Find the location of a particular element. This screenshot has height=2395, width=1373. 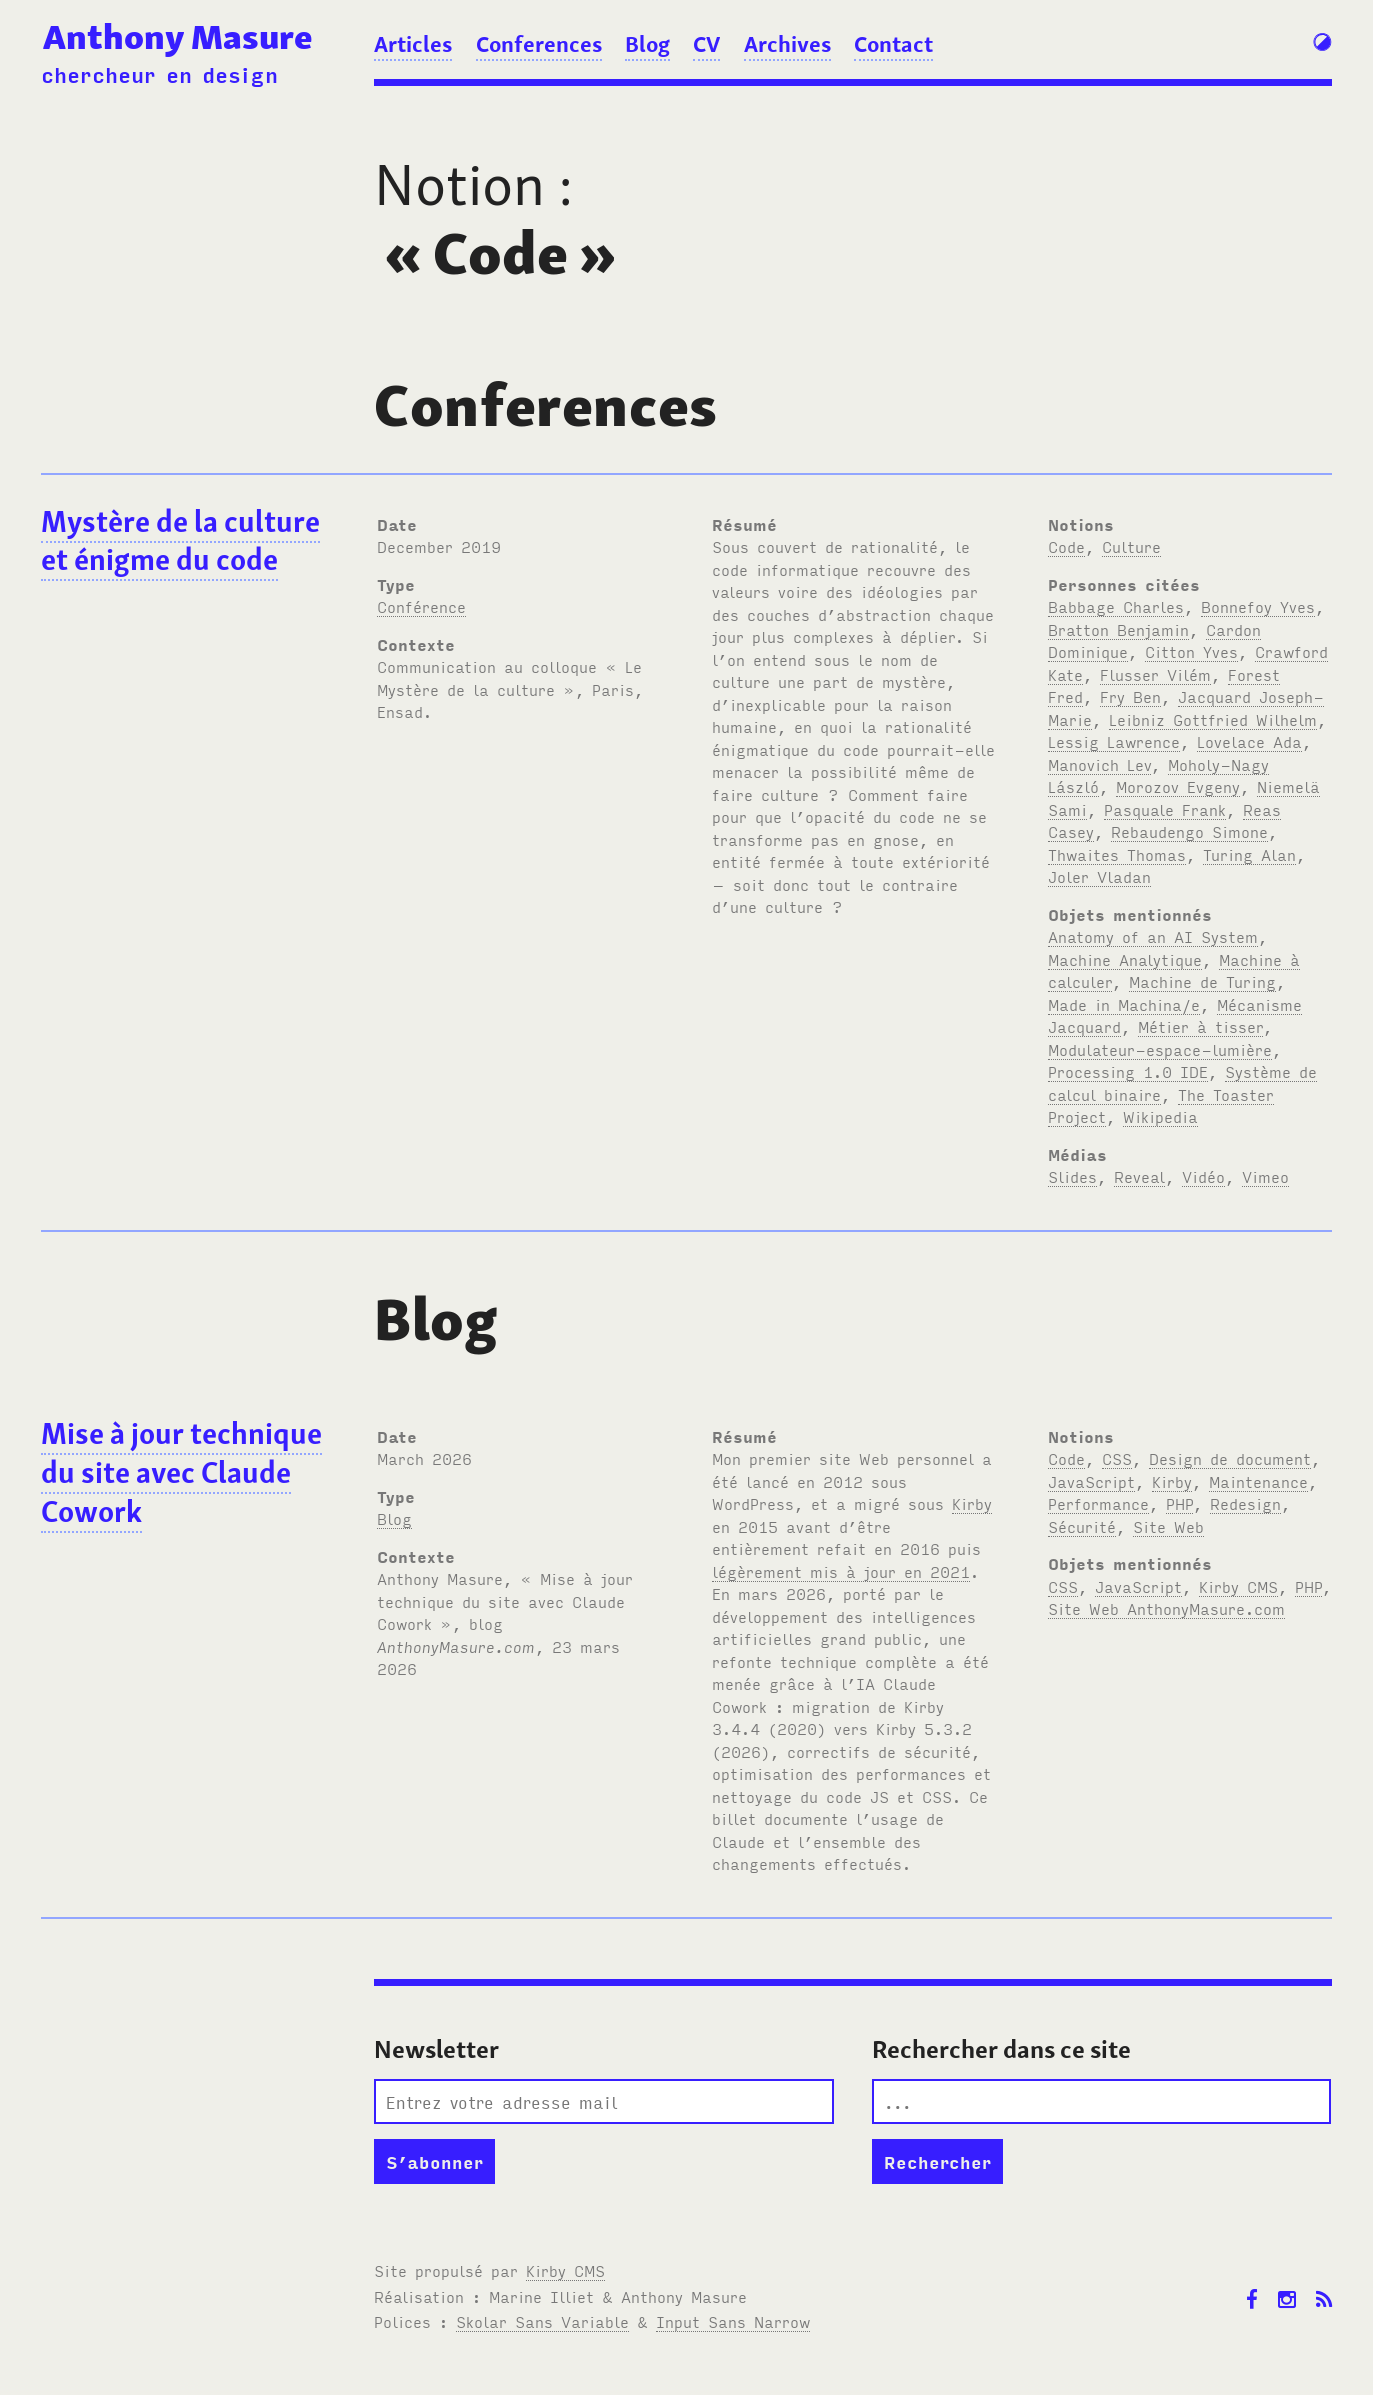

Rebaudengo Simone is located at coordinates (1189, 831).